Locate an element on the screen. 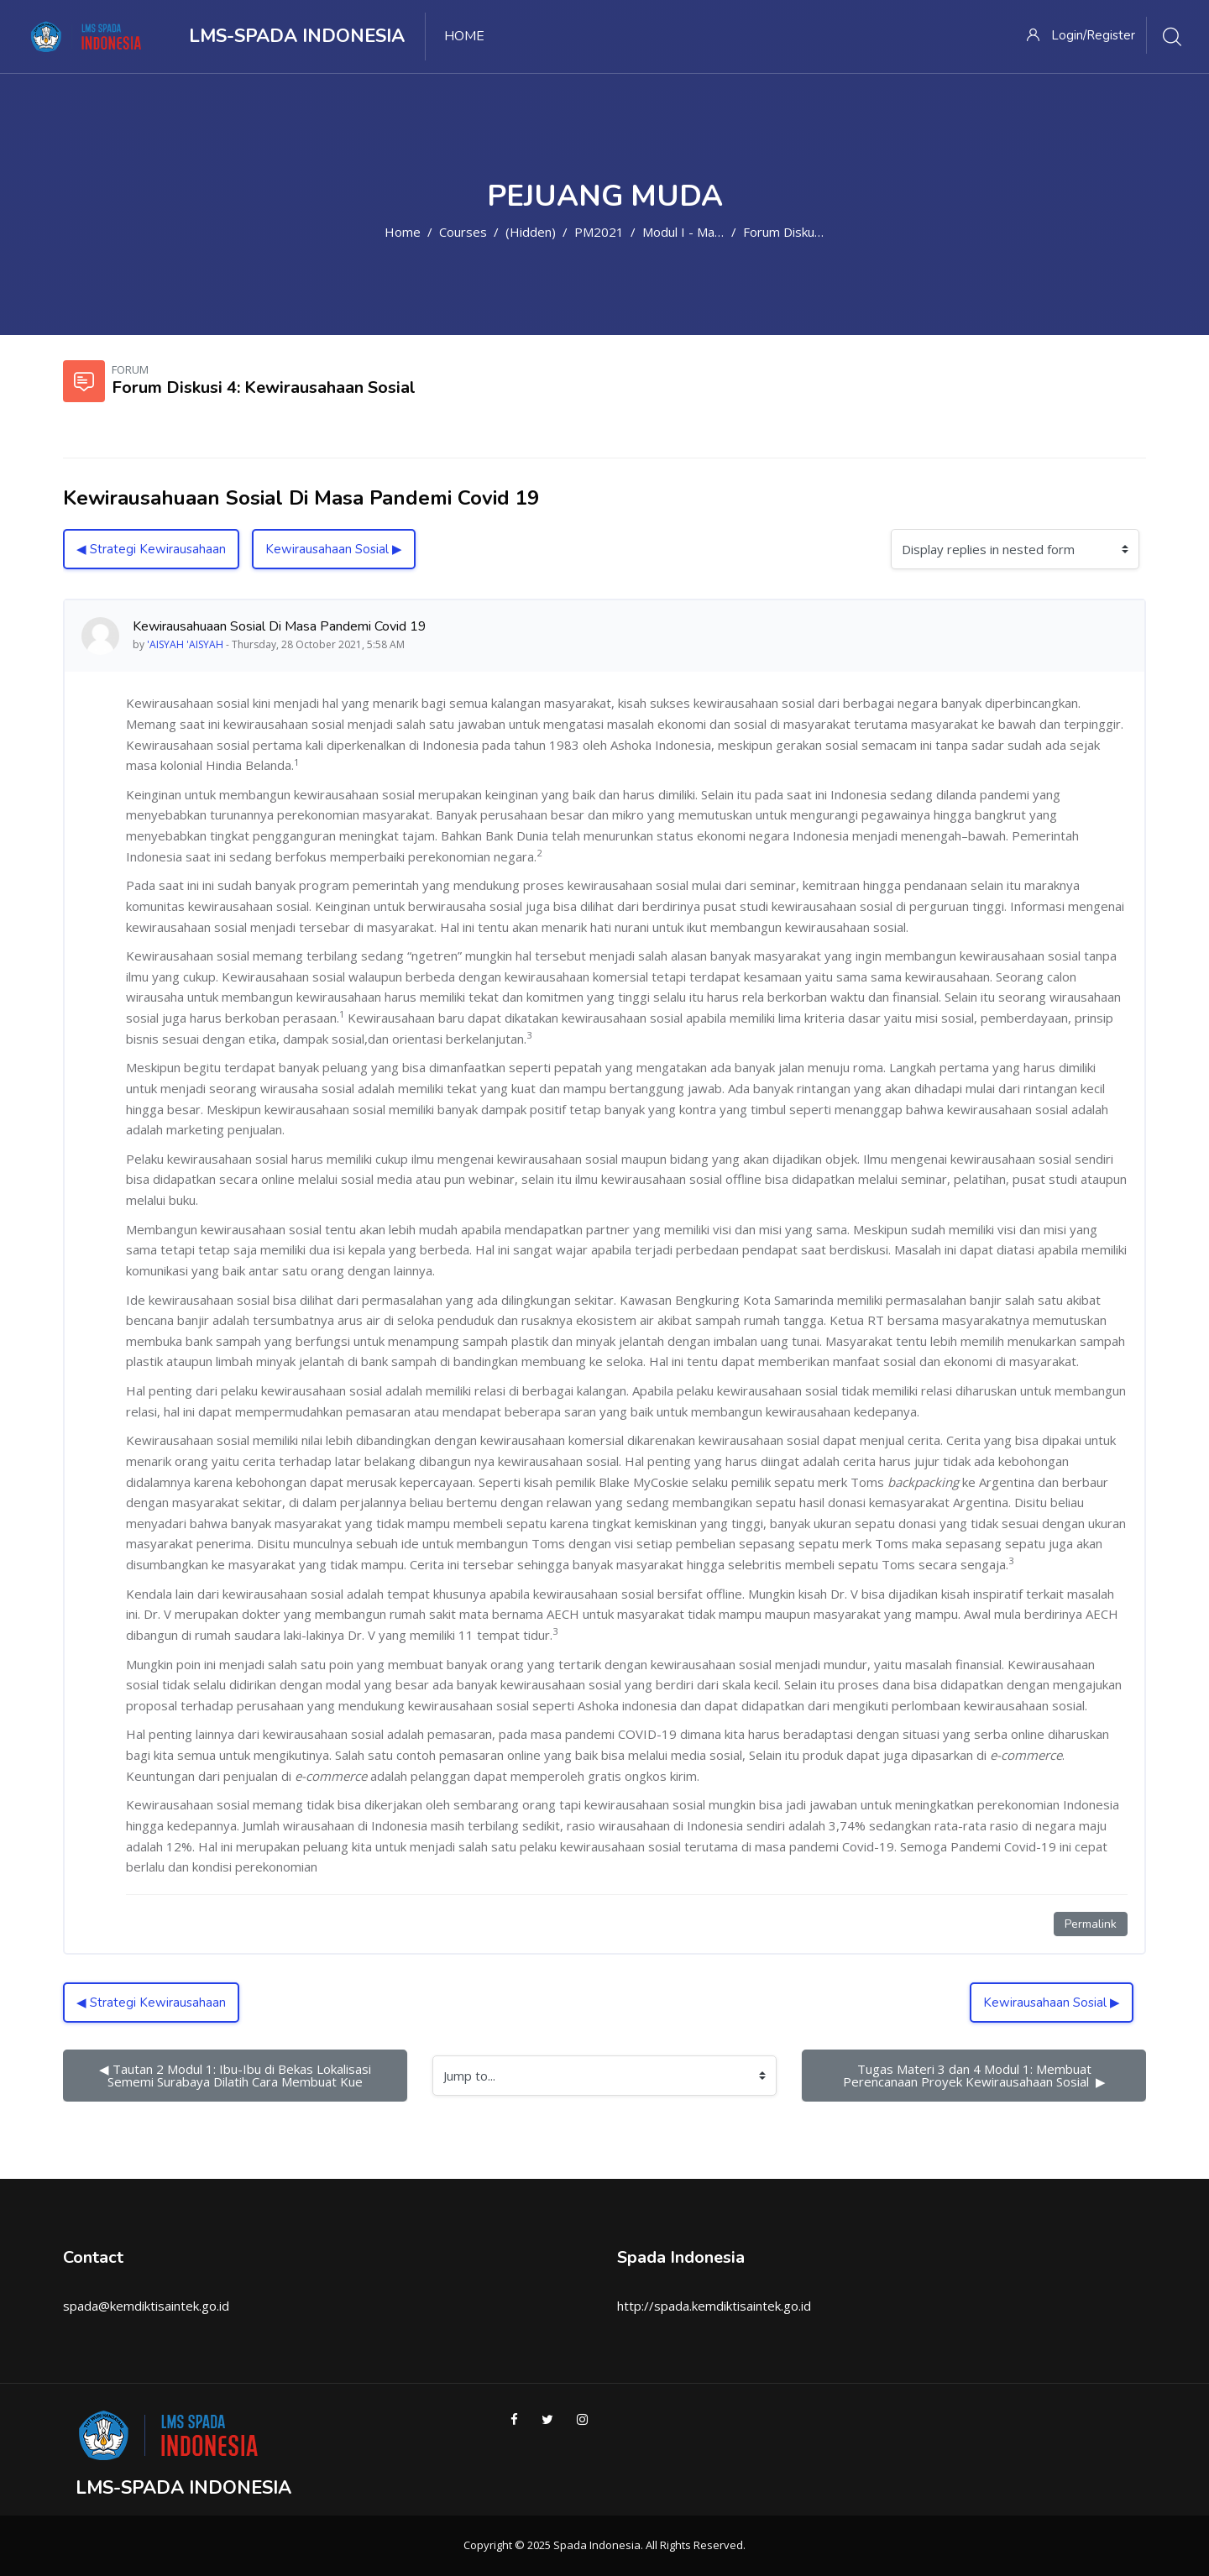 This screenshot has width=1209, height=2576. Tugas Materi 3 dan 4 Modul 1: Membuat Perencanaan Proyek Kewirausahaan Sosial ▶︎ is located at coordinates (974, 2075).